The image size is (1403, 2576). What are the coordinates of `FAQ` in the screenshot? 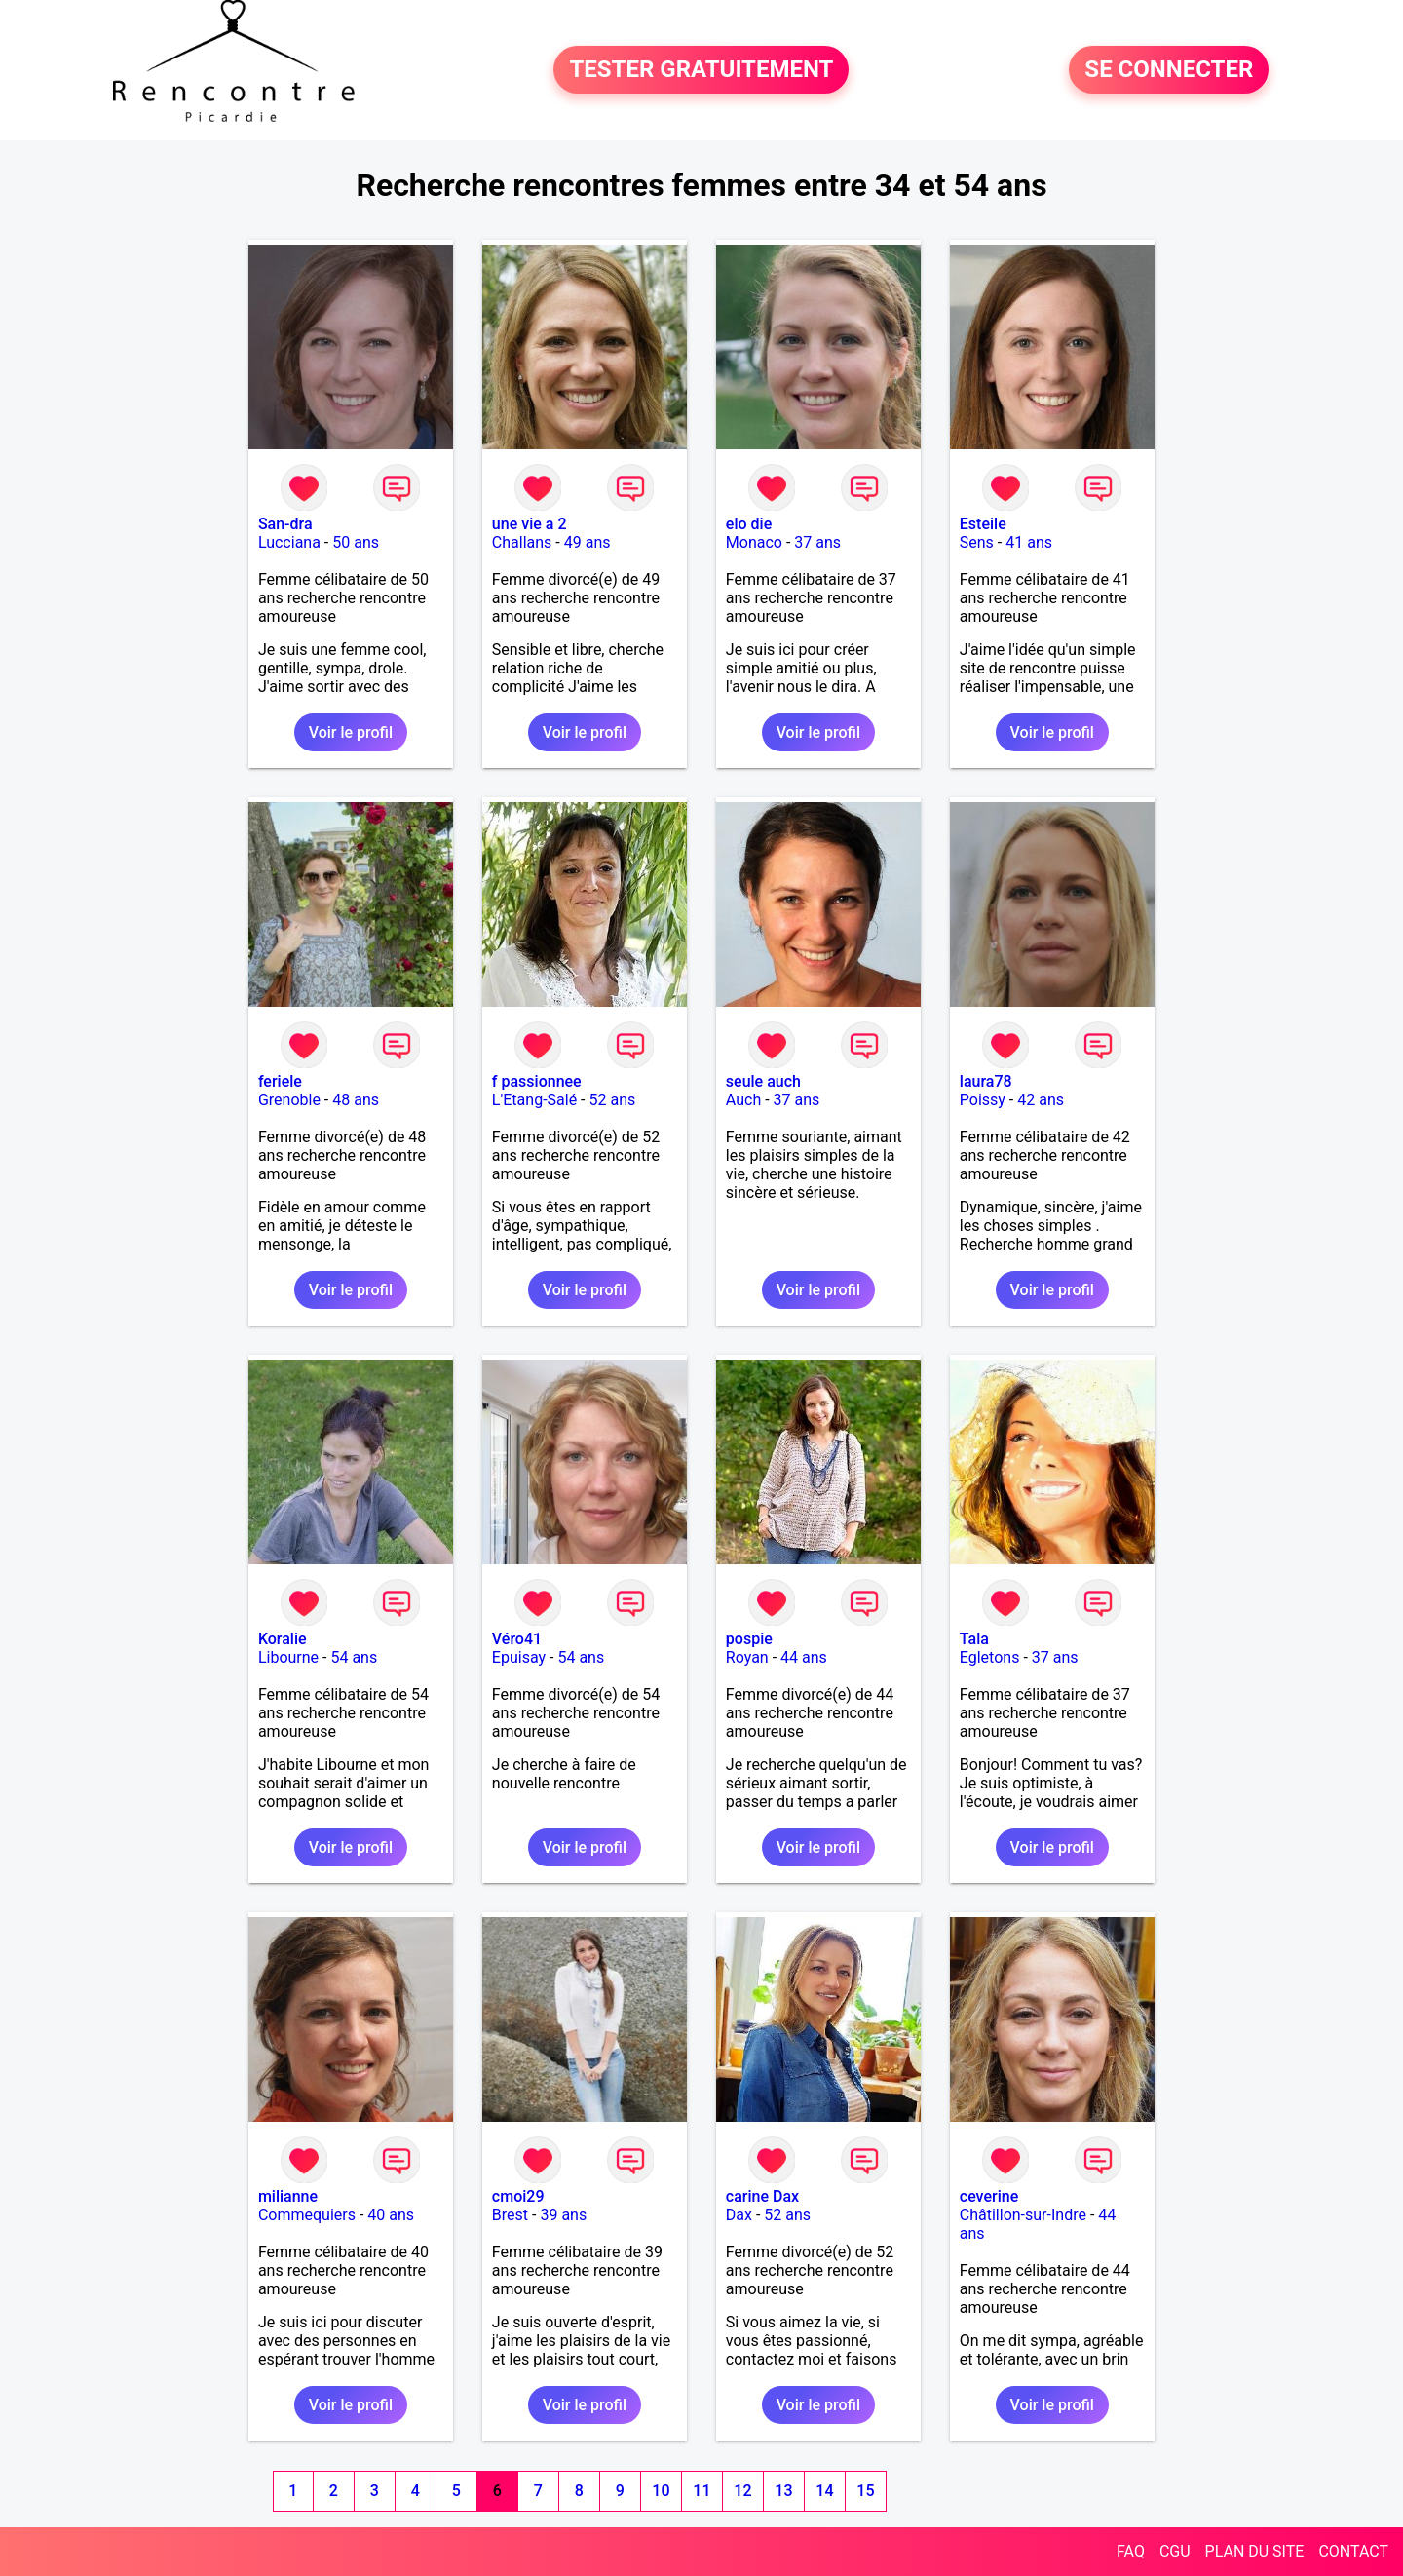 It's located at (1131, 2551).